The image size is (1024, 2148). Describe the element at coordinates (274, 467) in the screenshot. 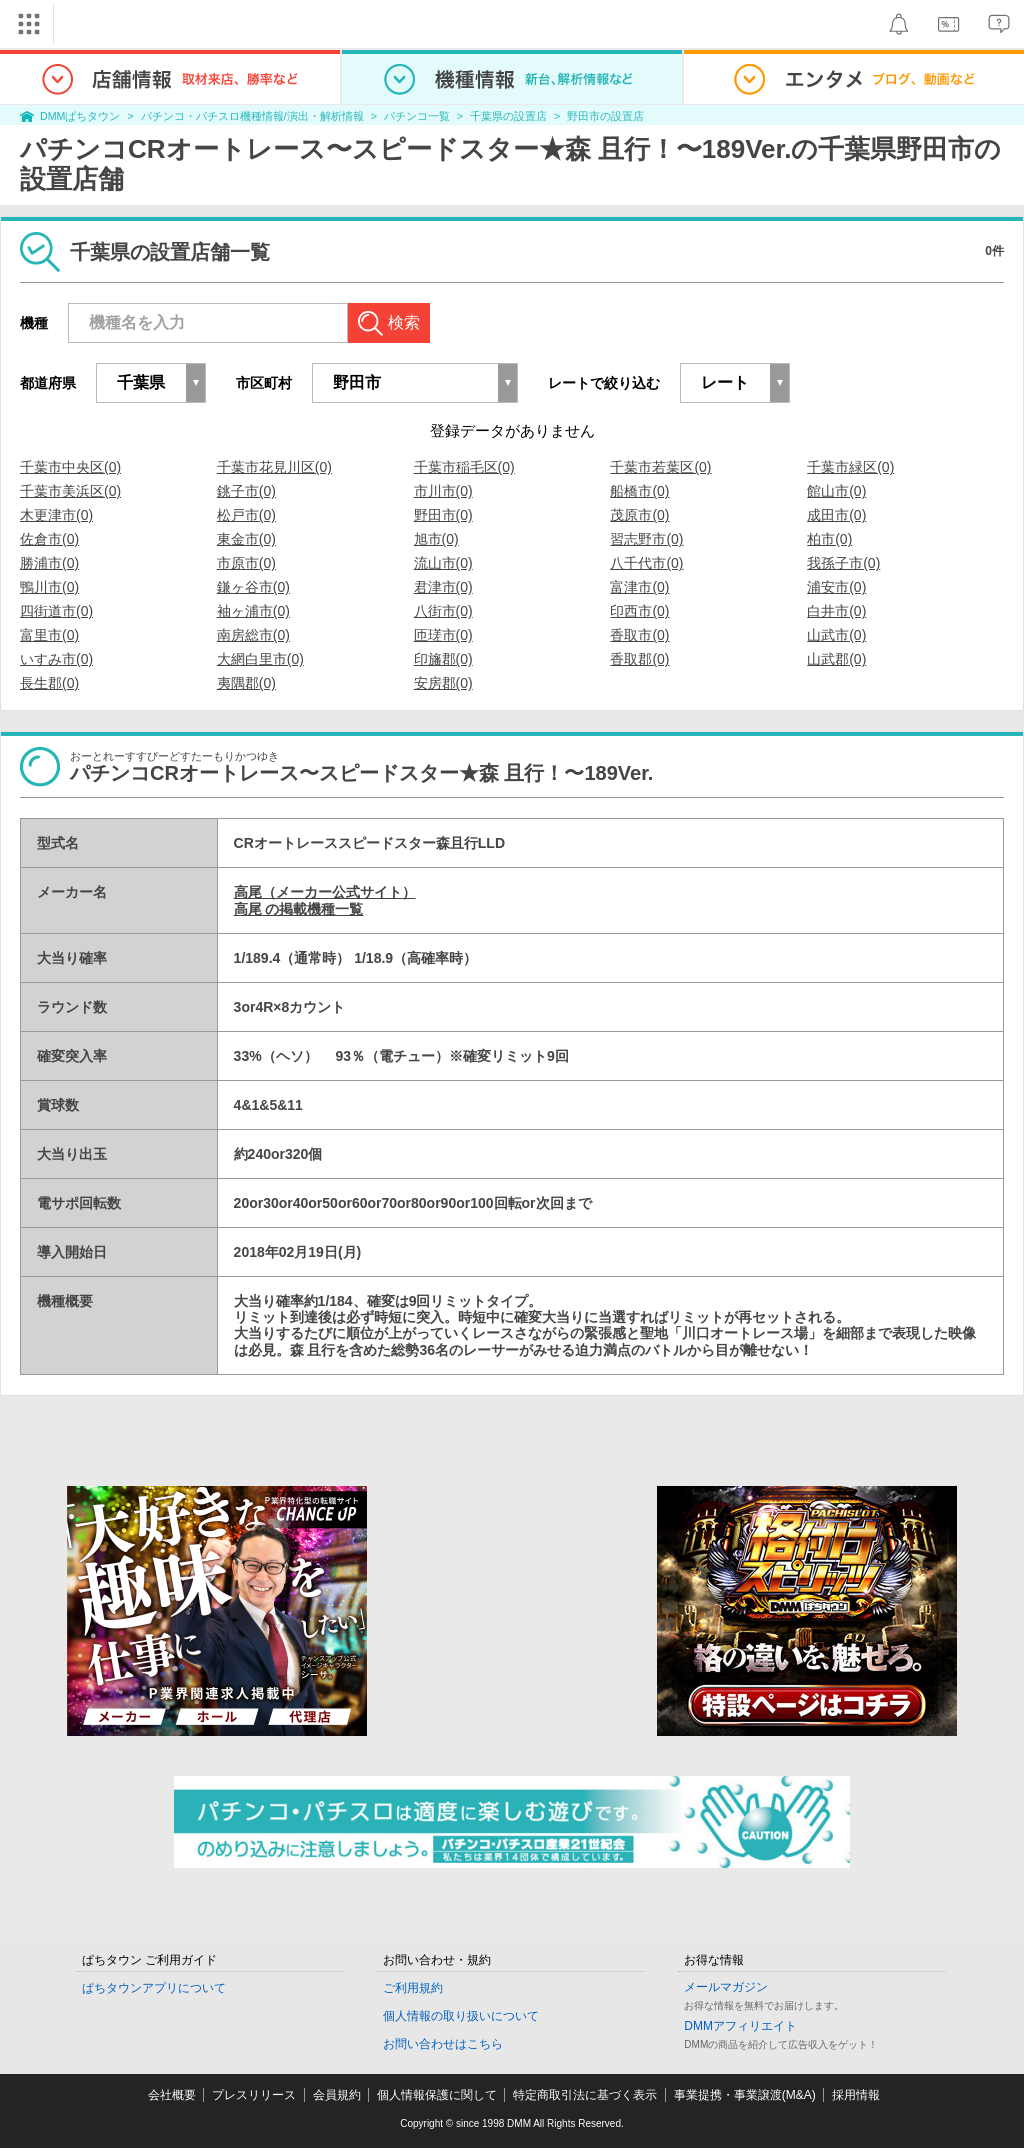

I see `千葉市花見川区(0)` at that location.